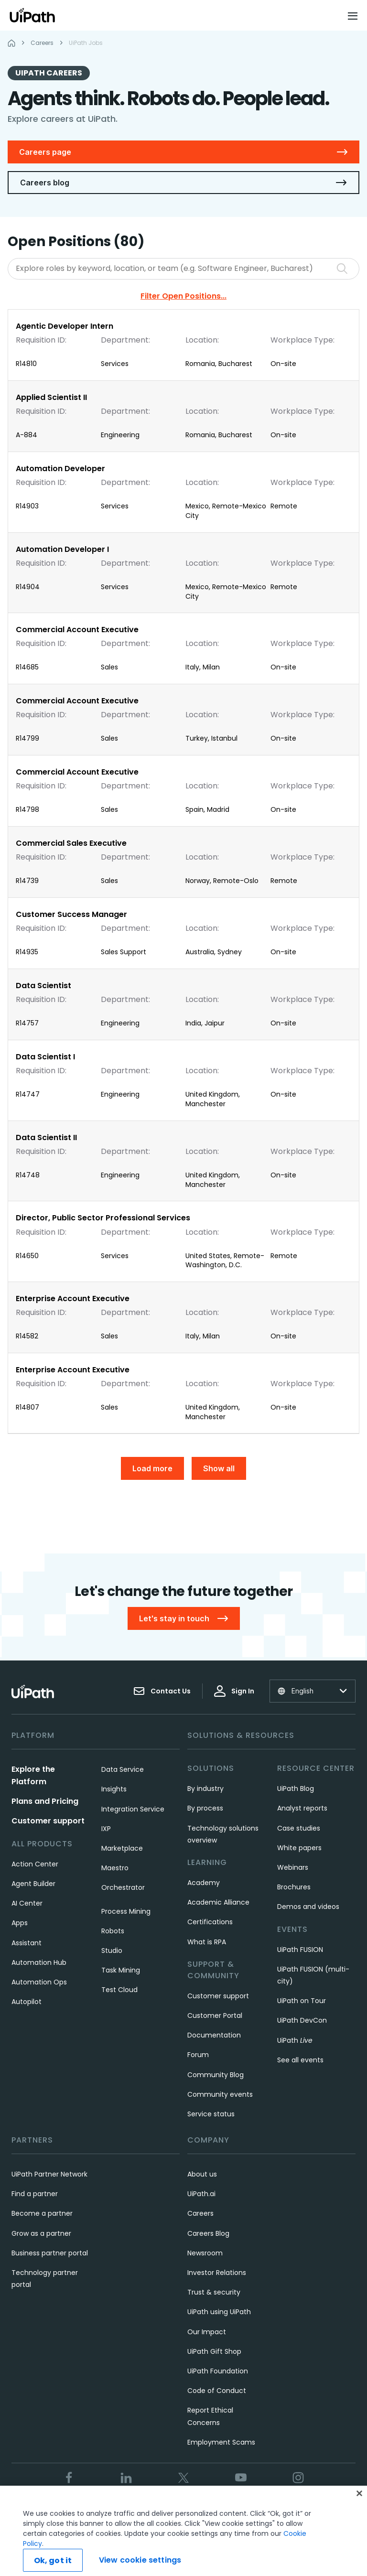 Image resolution: width=367 pixels, height=2576 pixels. Describe the element at coordinates (106, 1828) in the screenshot. I see `IXP` at that location.